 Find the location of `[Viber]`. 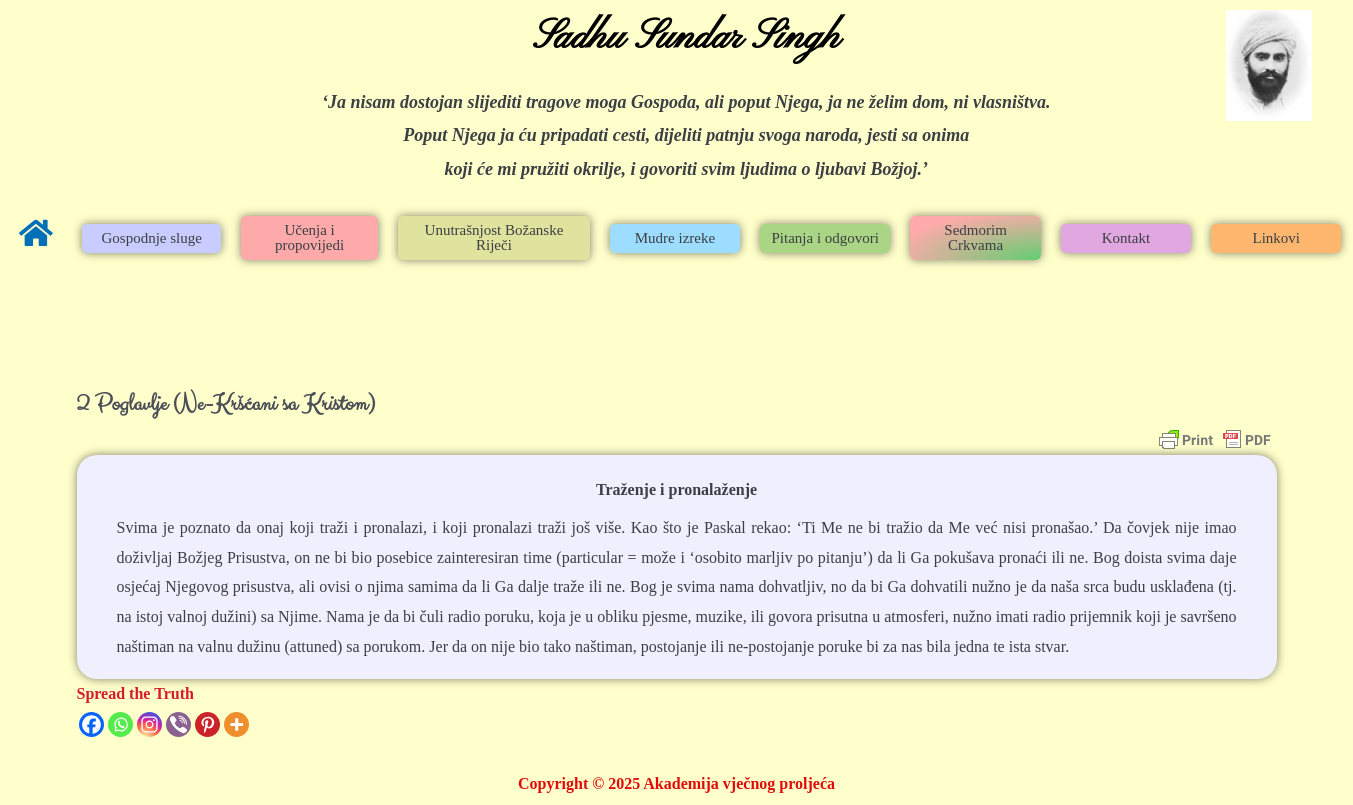

[Viber] is located at coordinates (178, 724).